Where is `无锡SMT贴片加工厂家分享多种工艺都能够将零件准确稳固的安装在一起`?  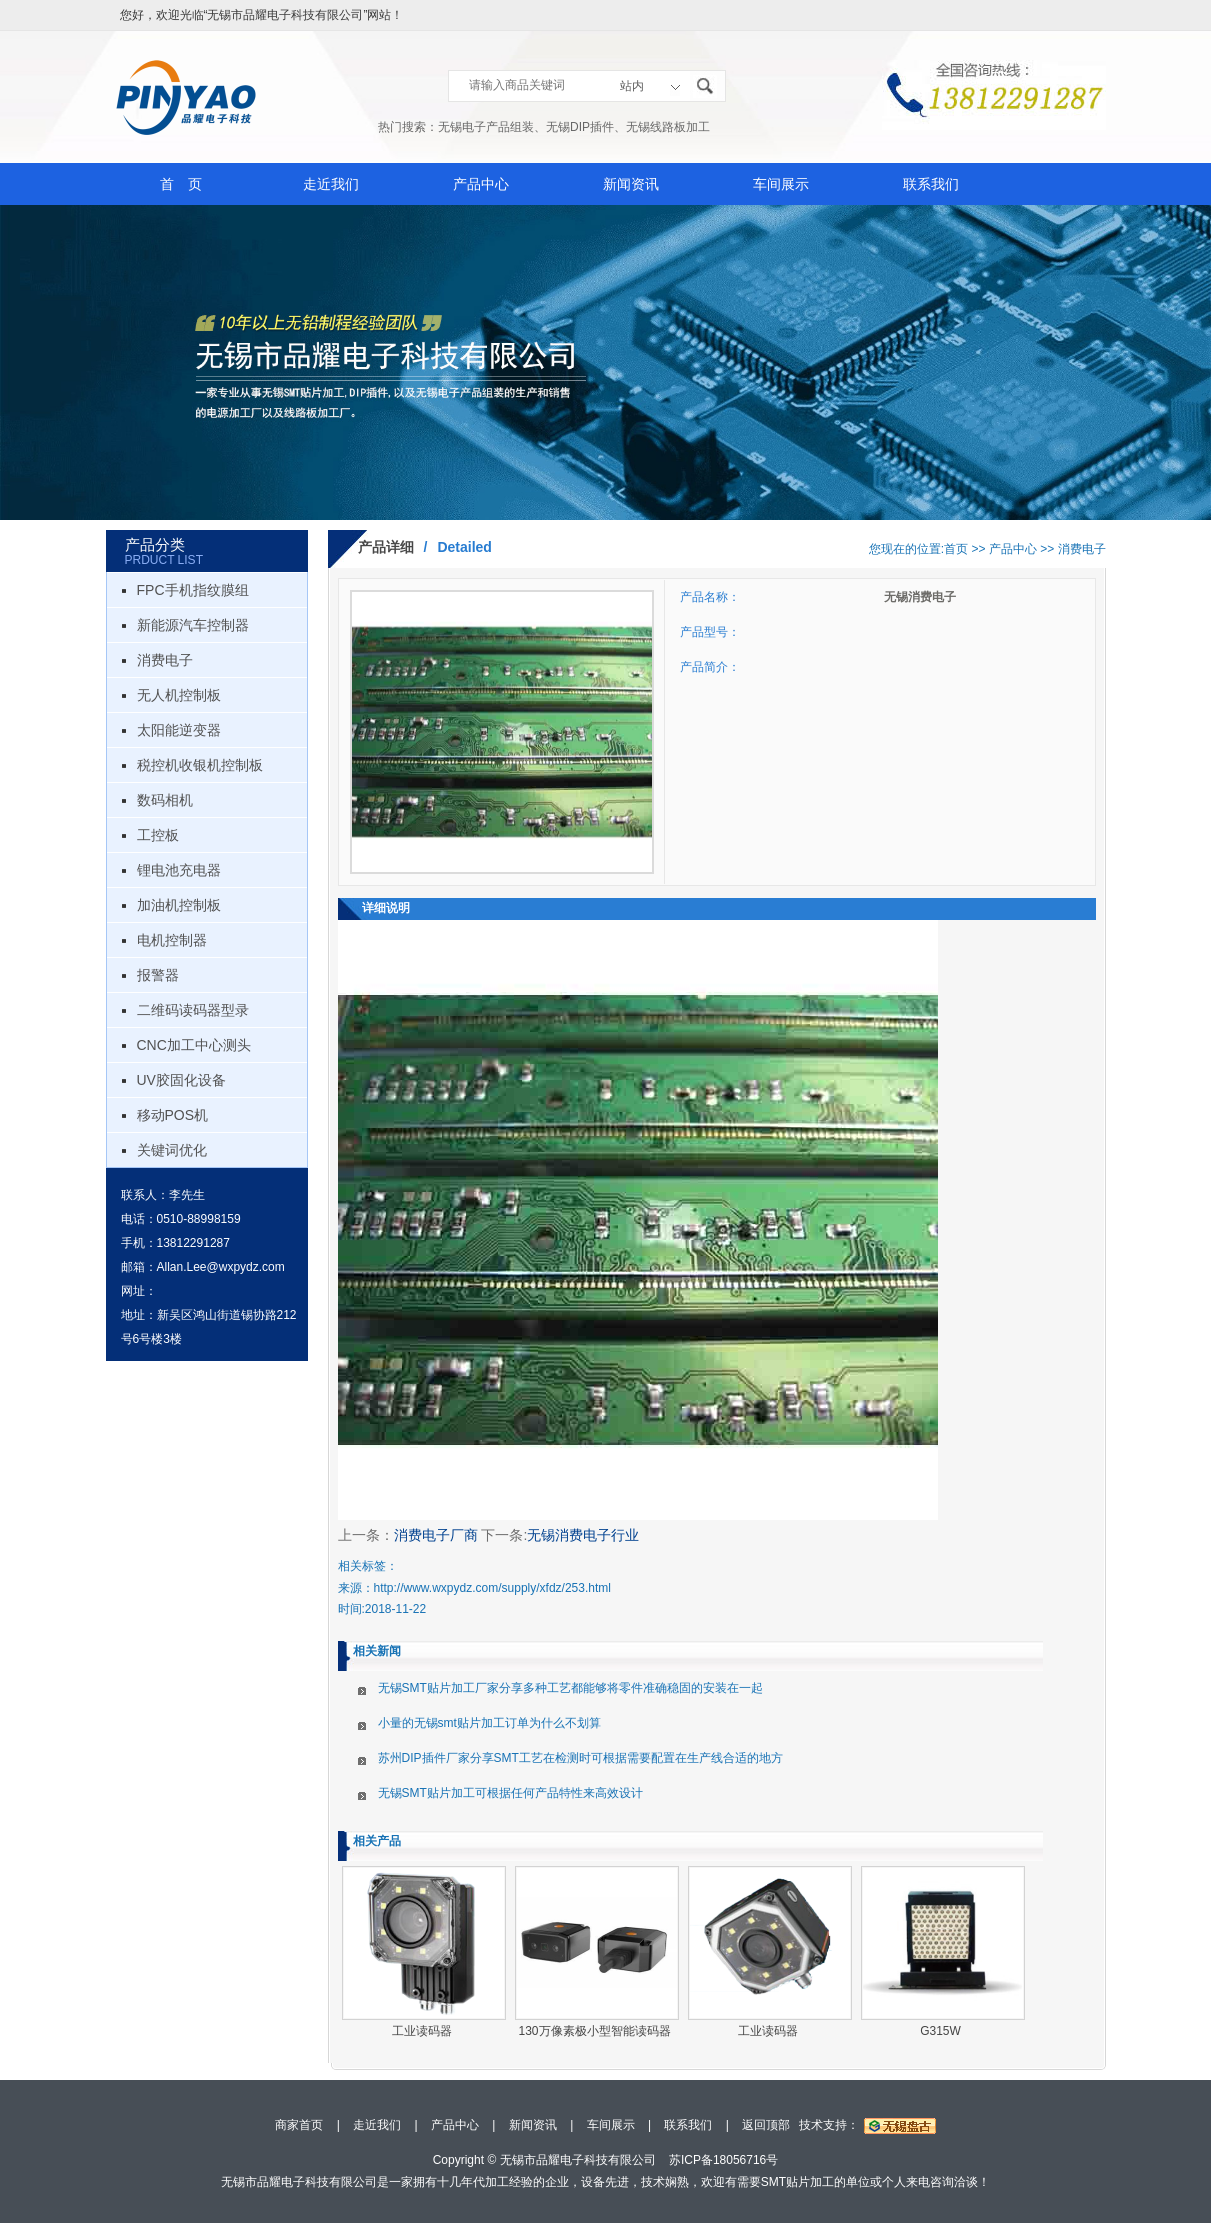
无锡SMT贴片加工厂家分享多种工艺都能够将零件准确稳固的安装在一起 is located at coordinates (570, 1688).